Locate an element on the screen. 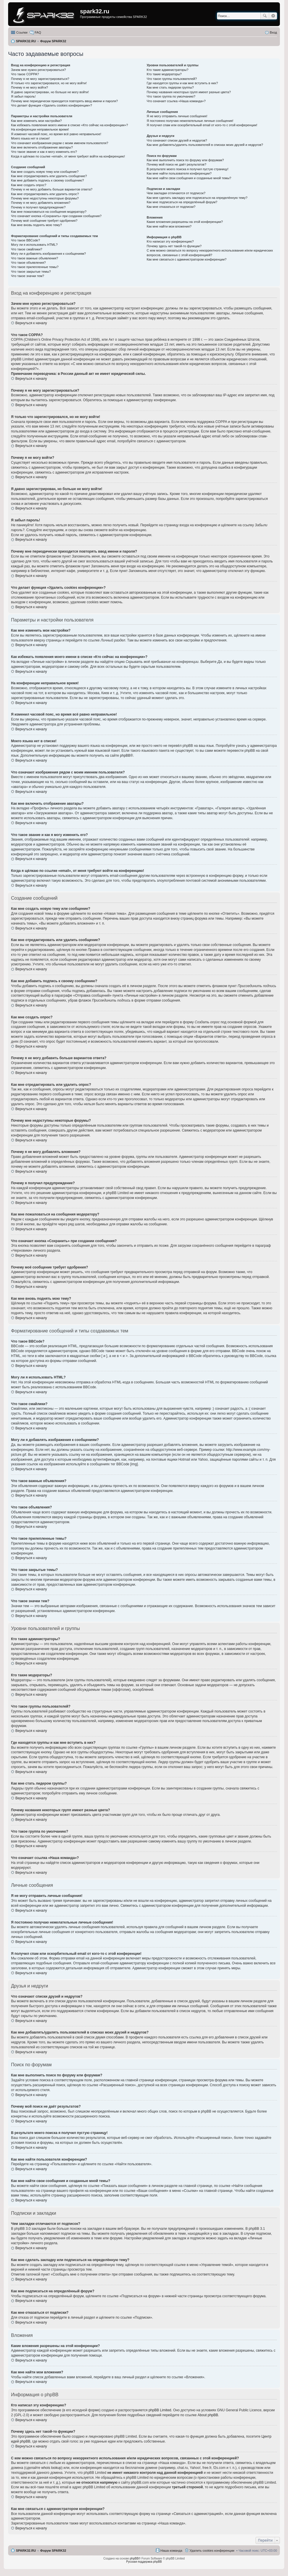 This screenshot has height=2576, width=288. Кто написал эту конференцию? is located at coordinates (170, 241).